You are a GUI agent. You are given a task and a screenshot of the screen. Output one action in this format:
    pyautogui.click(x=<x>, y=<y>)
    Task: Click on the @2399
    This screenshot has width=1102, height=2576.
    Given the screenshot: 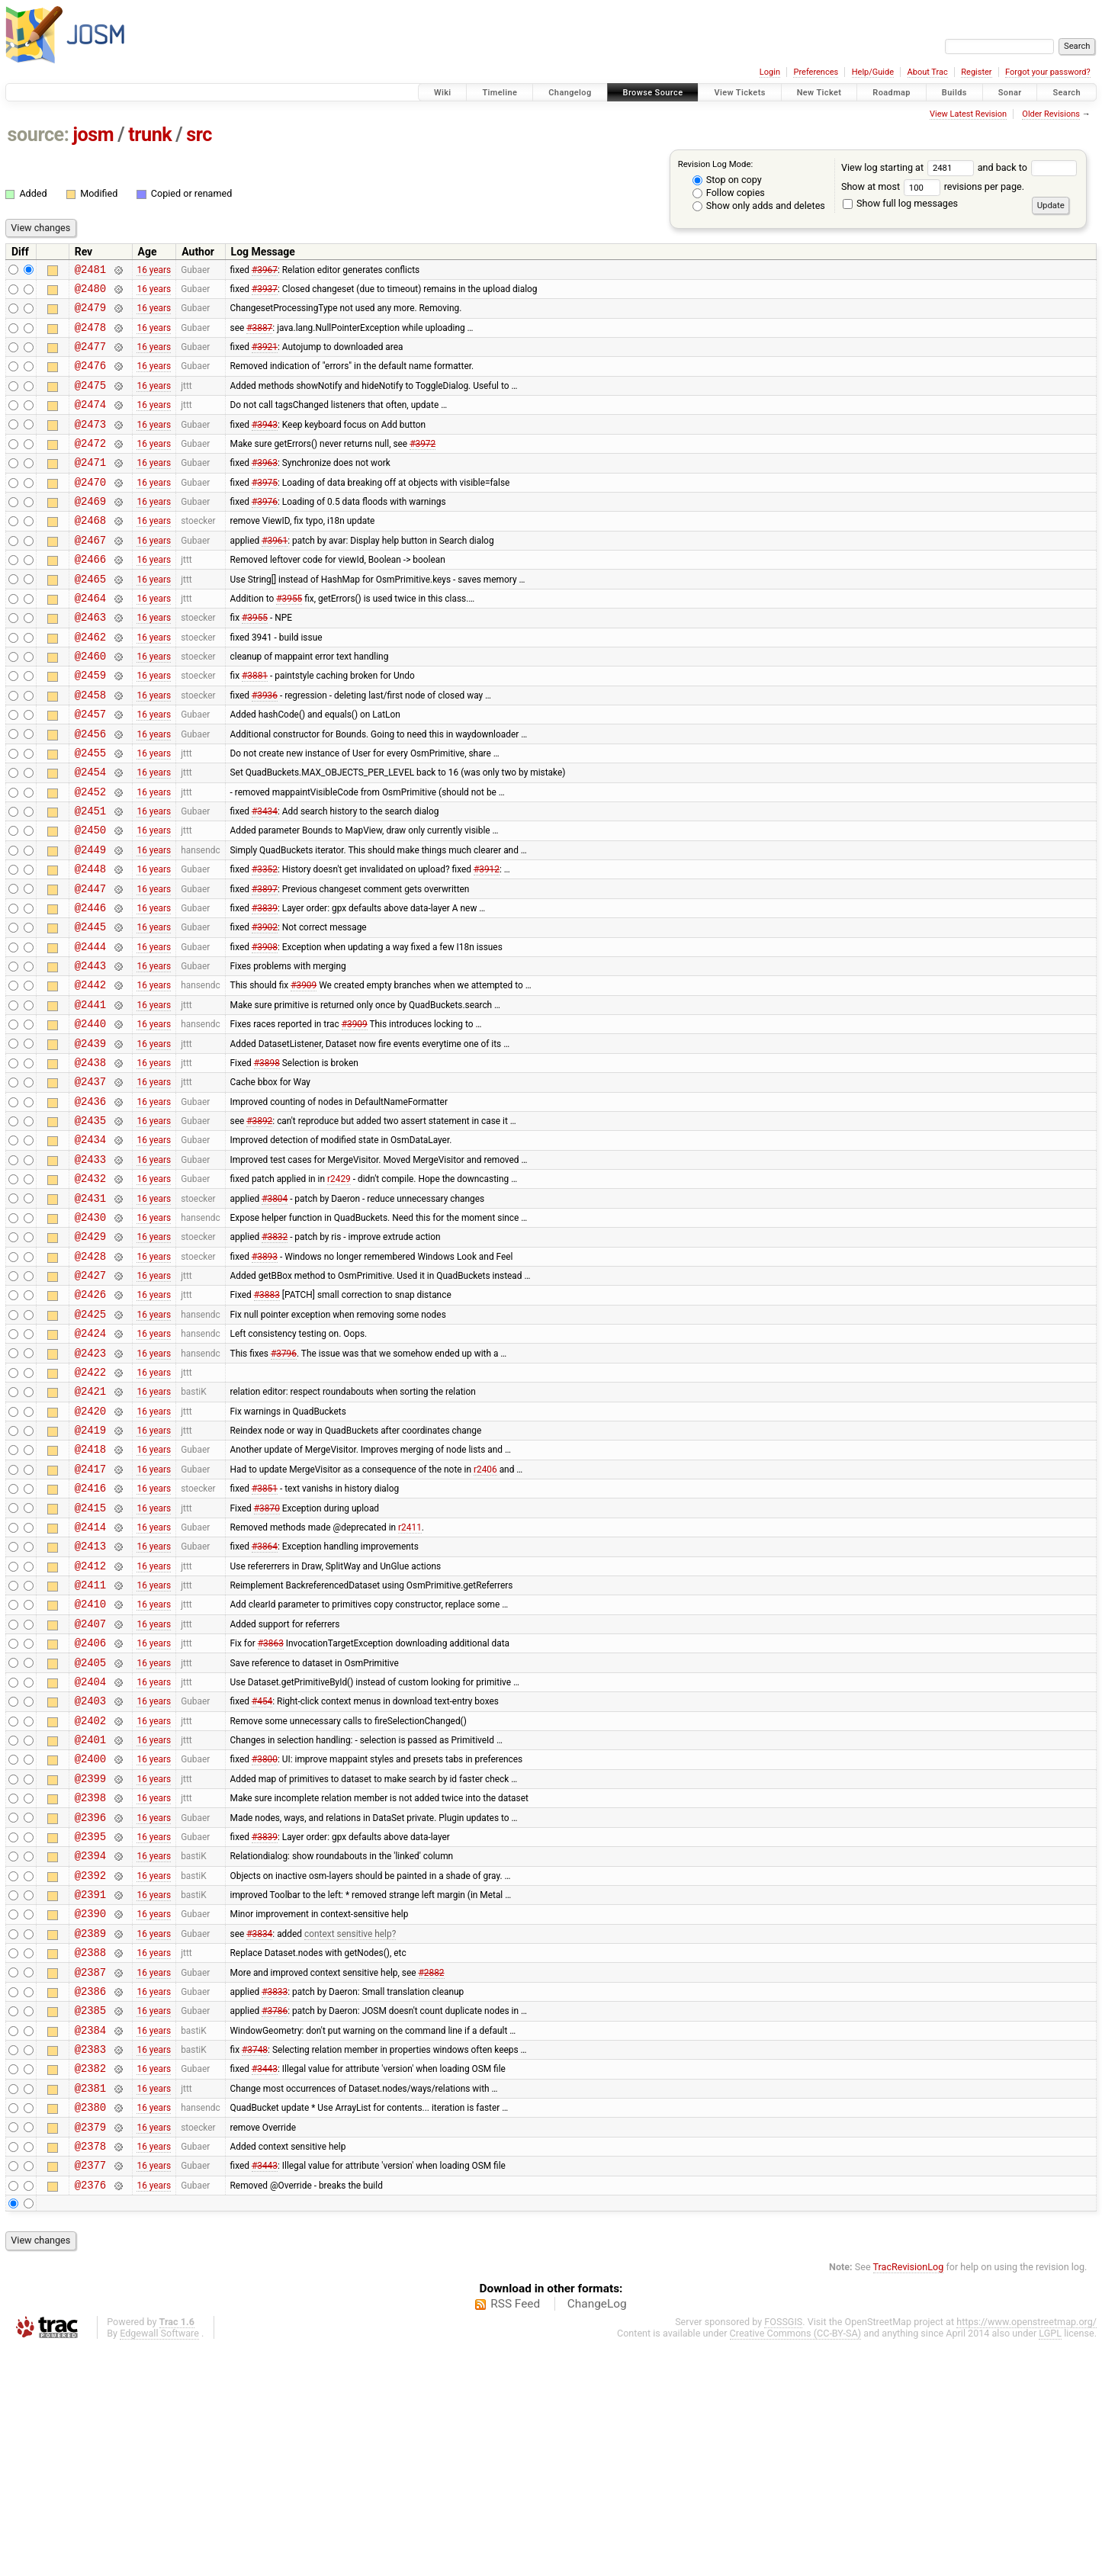 What is the action you would take?
    pyautogui.click(x=90, y=1958)
    